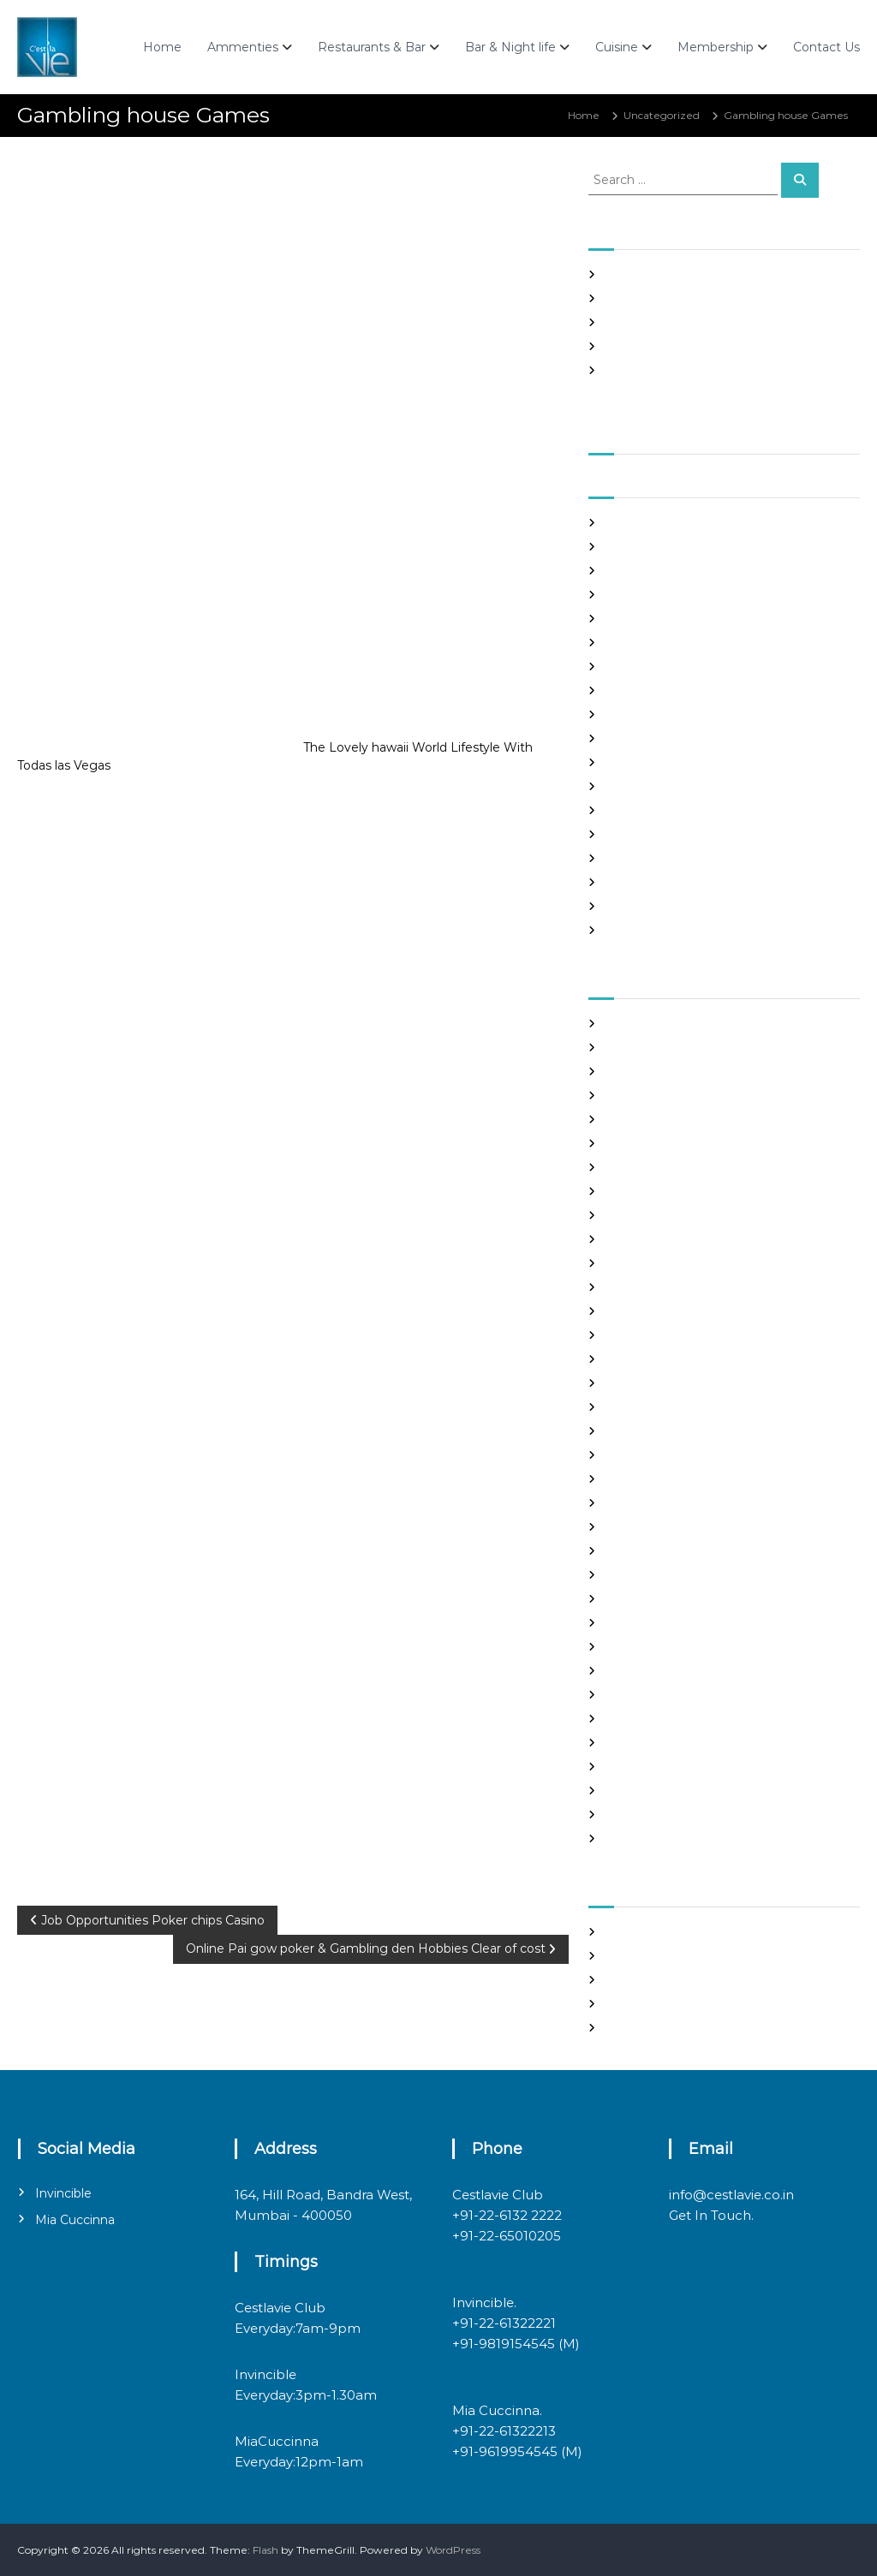 This screenshot has height=2576, width=877. I want to click on June 2021, so click(631, 594).